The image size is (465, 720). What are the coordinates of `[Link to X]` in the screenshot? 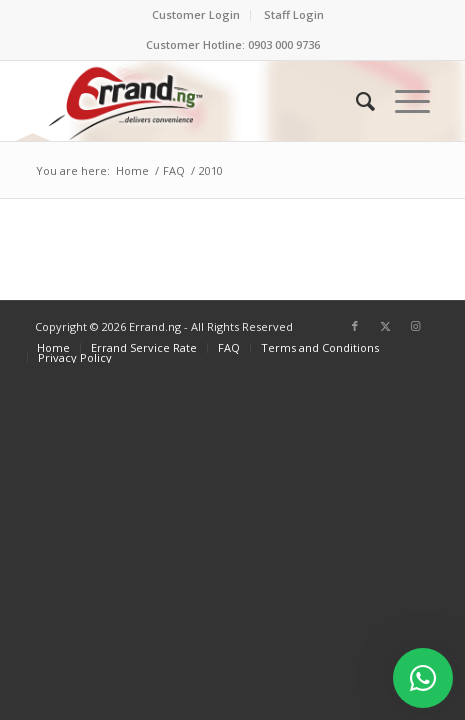 It's located at (385, 326).